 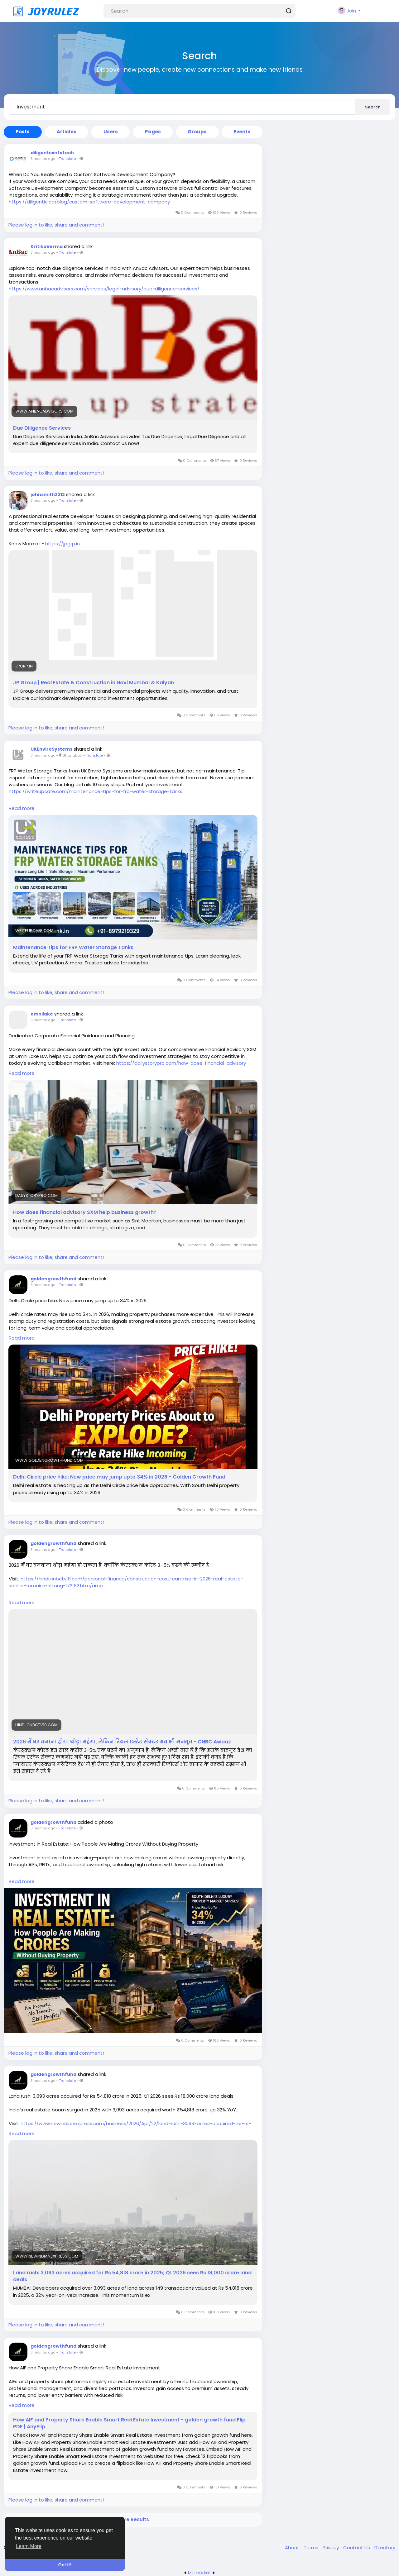 I want to click on JP Group | Real Estate & Construction in Navi Mumbai & Kalyan, so click(x=93, y=682).